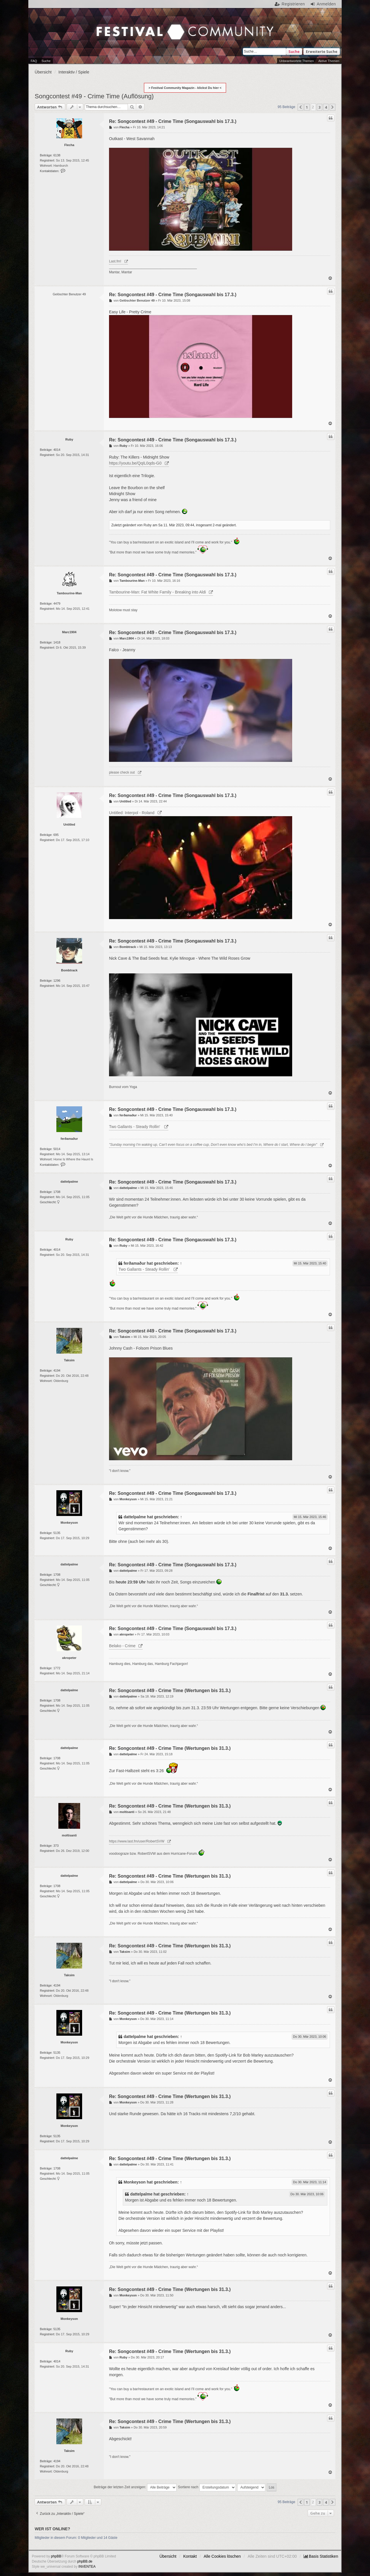  What do you see at coordinates (167, 2556) in the screenshot?
I see `Übersicht` at bounding box center [167, 2556].